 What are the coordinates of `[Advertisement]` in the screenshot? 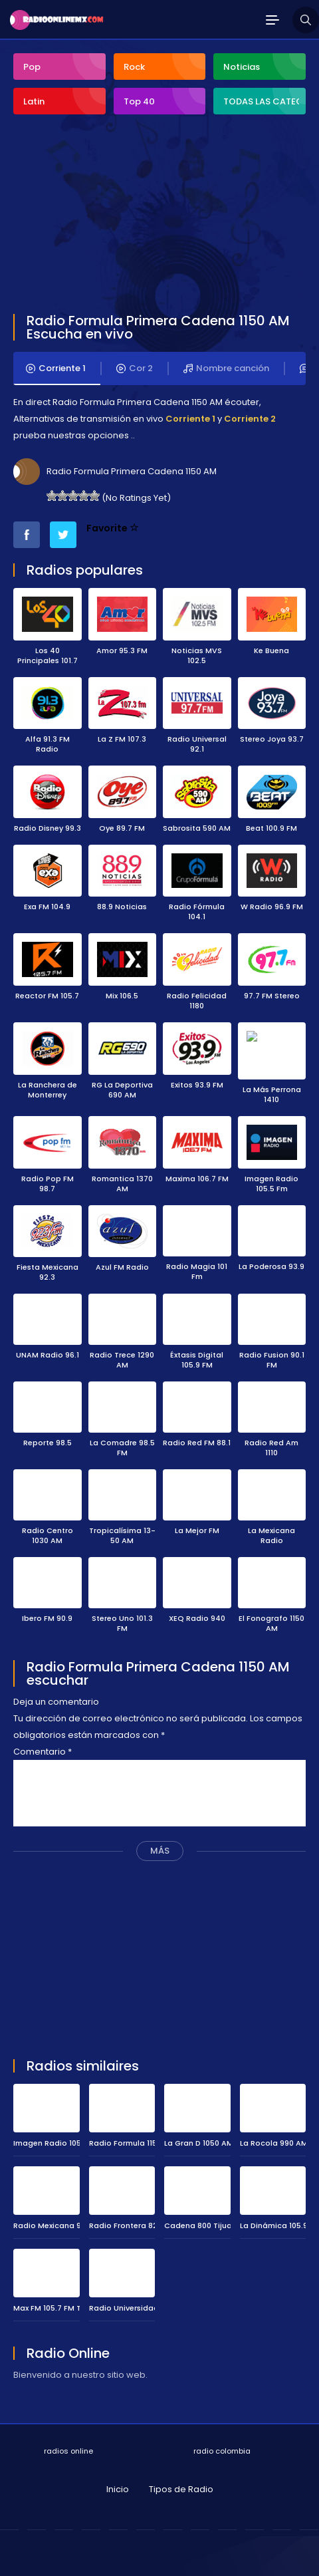 It's located at (113, 215).